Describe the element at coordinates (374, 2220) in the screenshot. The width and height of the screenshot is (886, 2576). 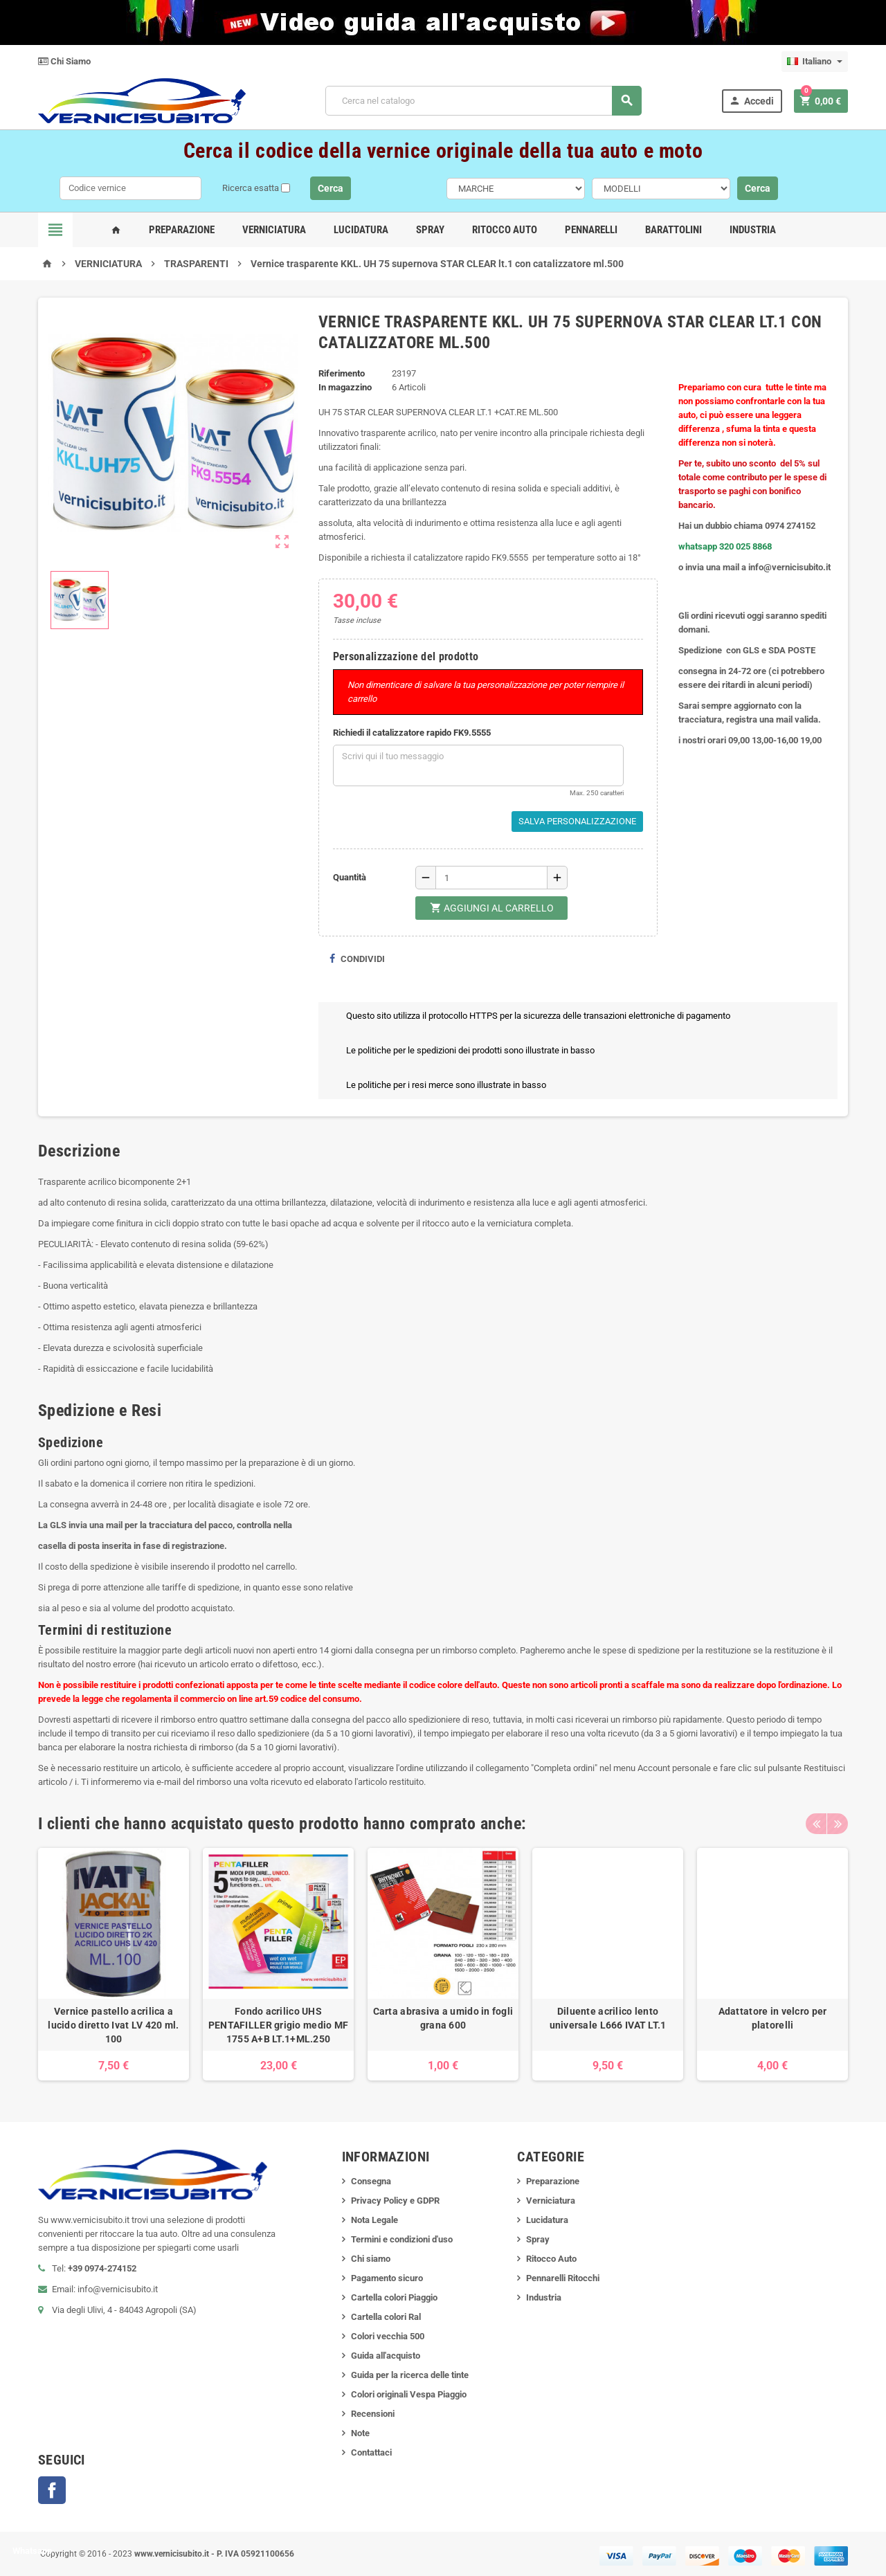
I see `Nota Legale` at that location.